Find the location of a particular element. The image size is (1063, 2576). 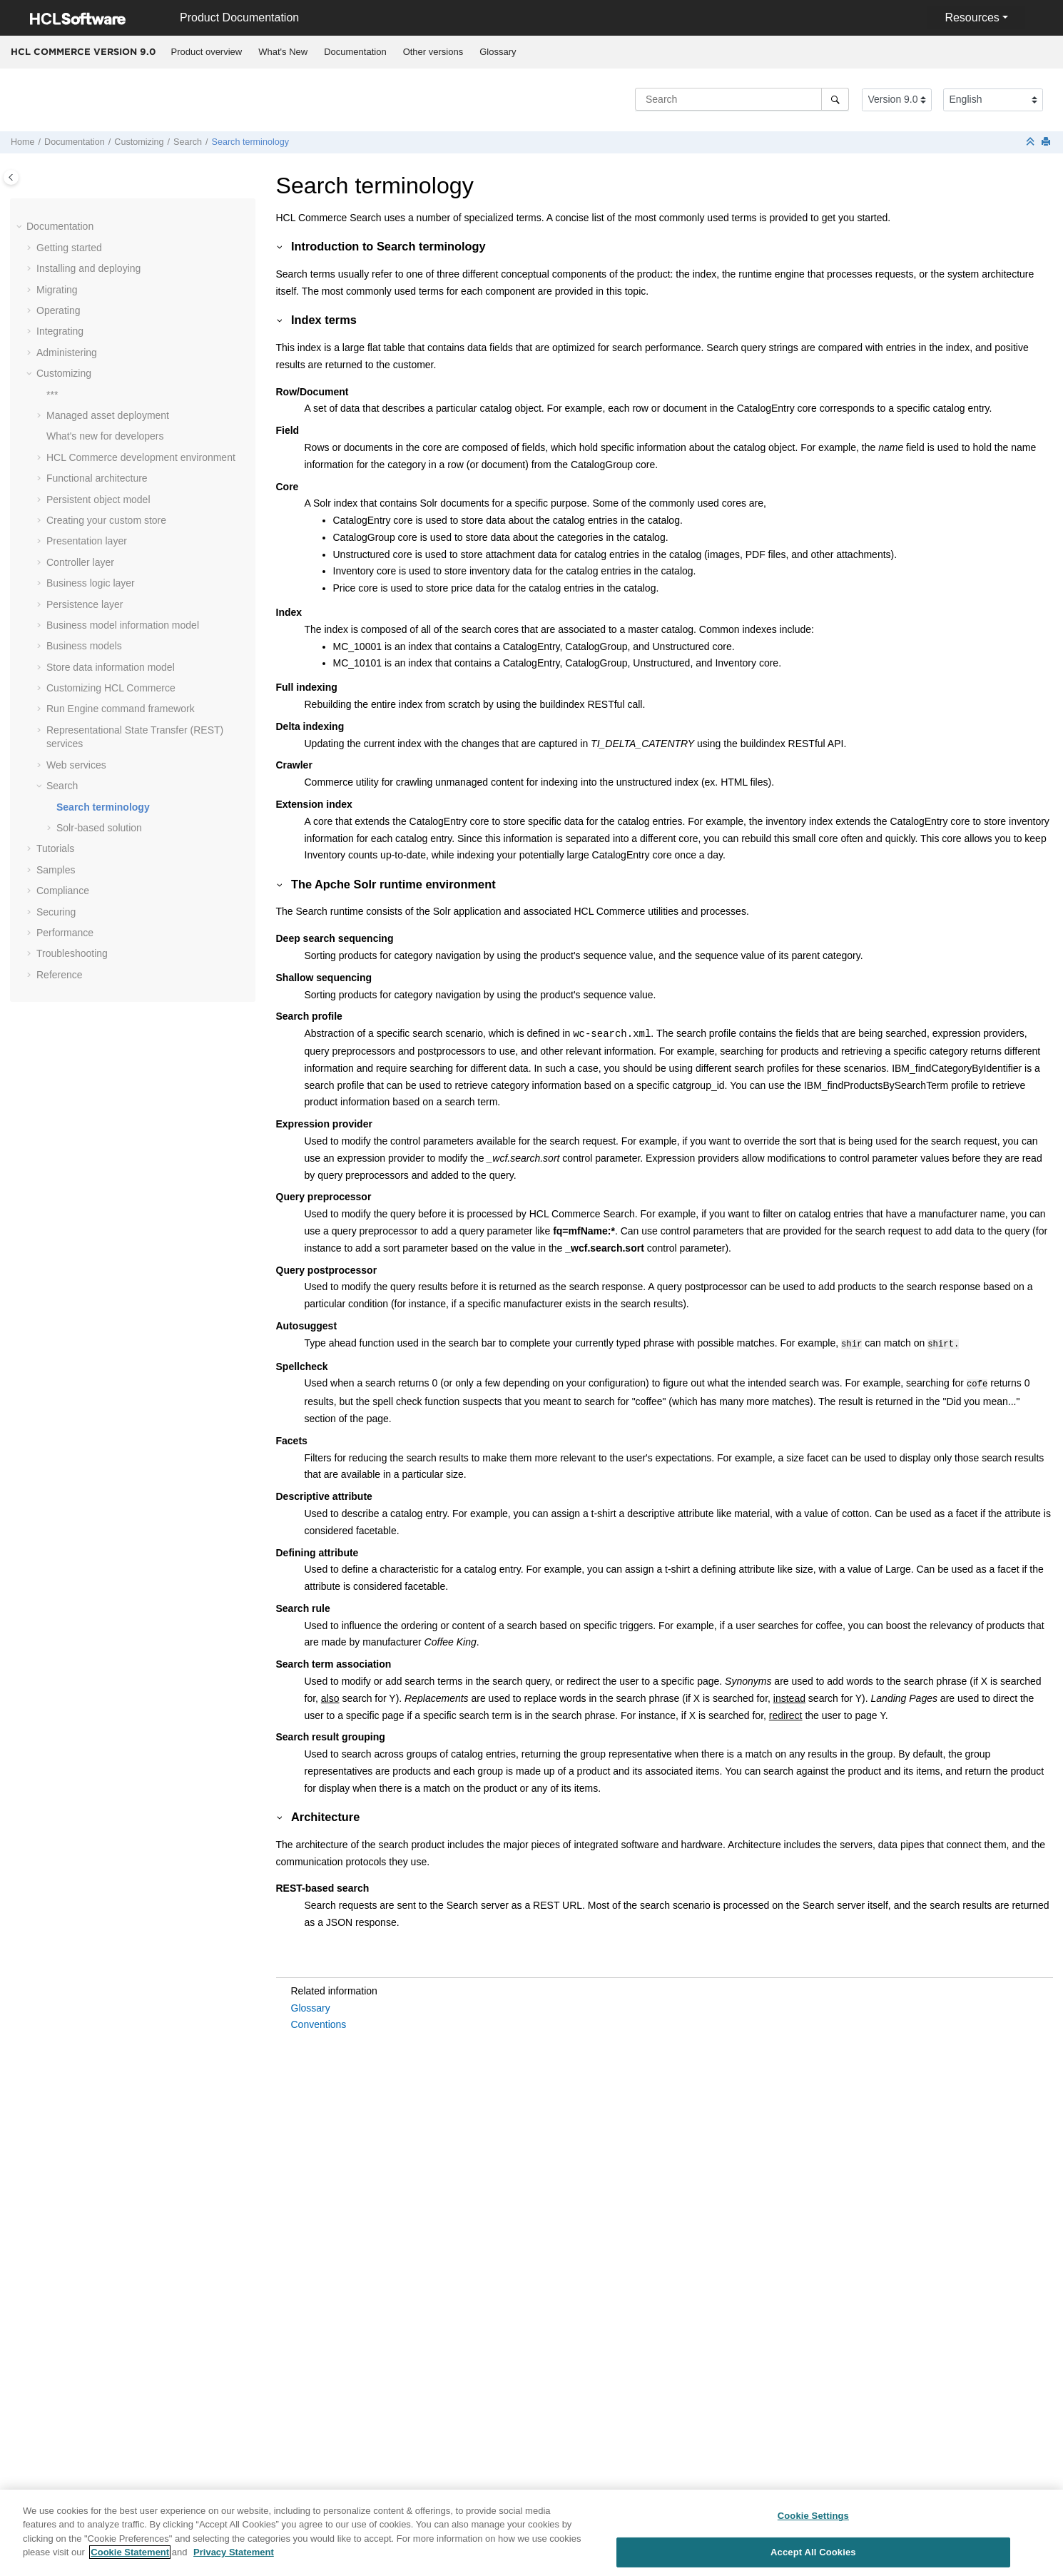

Run Engine command framework is located at coordinates (120, 708).